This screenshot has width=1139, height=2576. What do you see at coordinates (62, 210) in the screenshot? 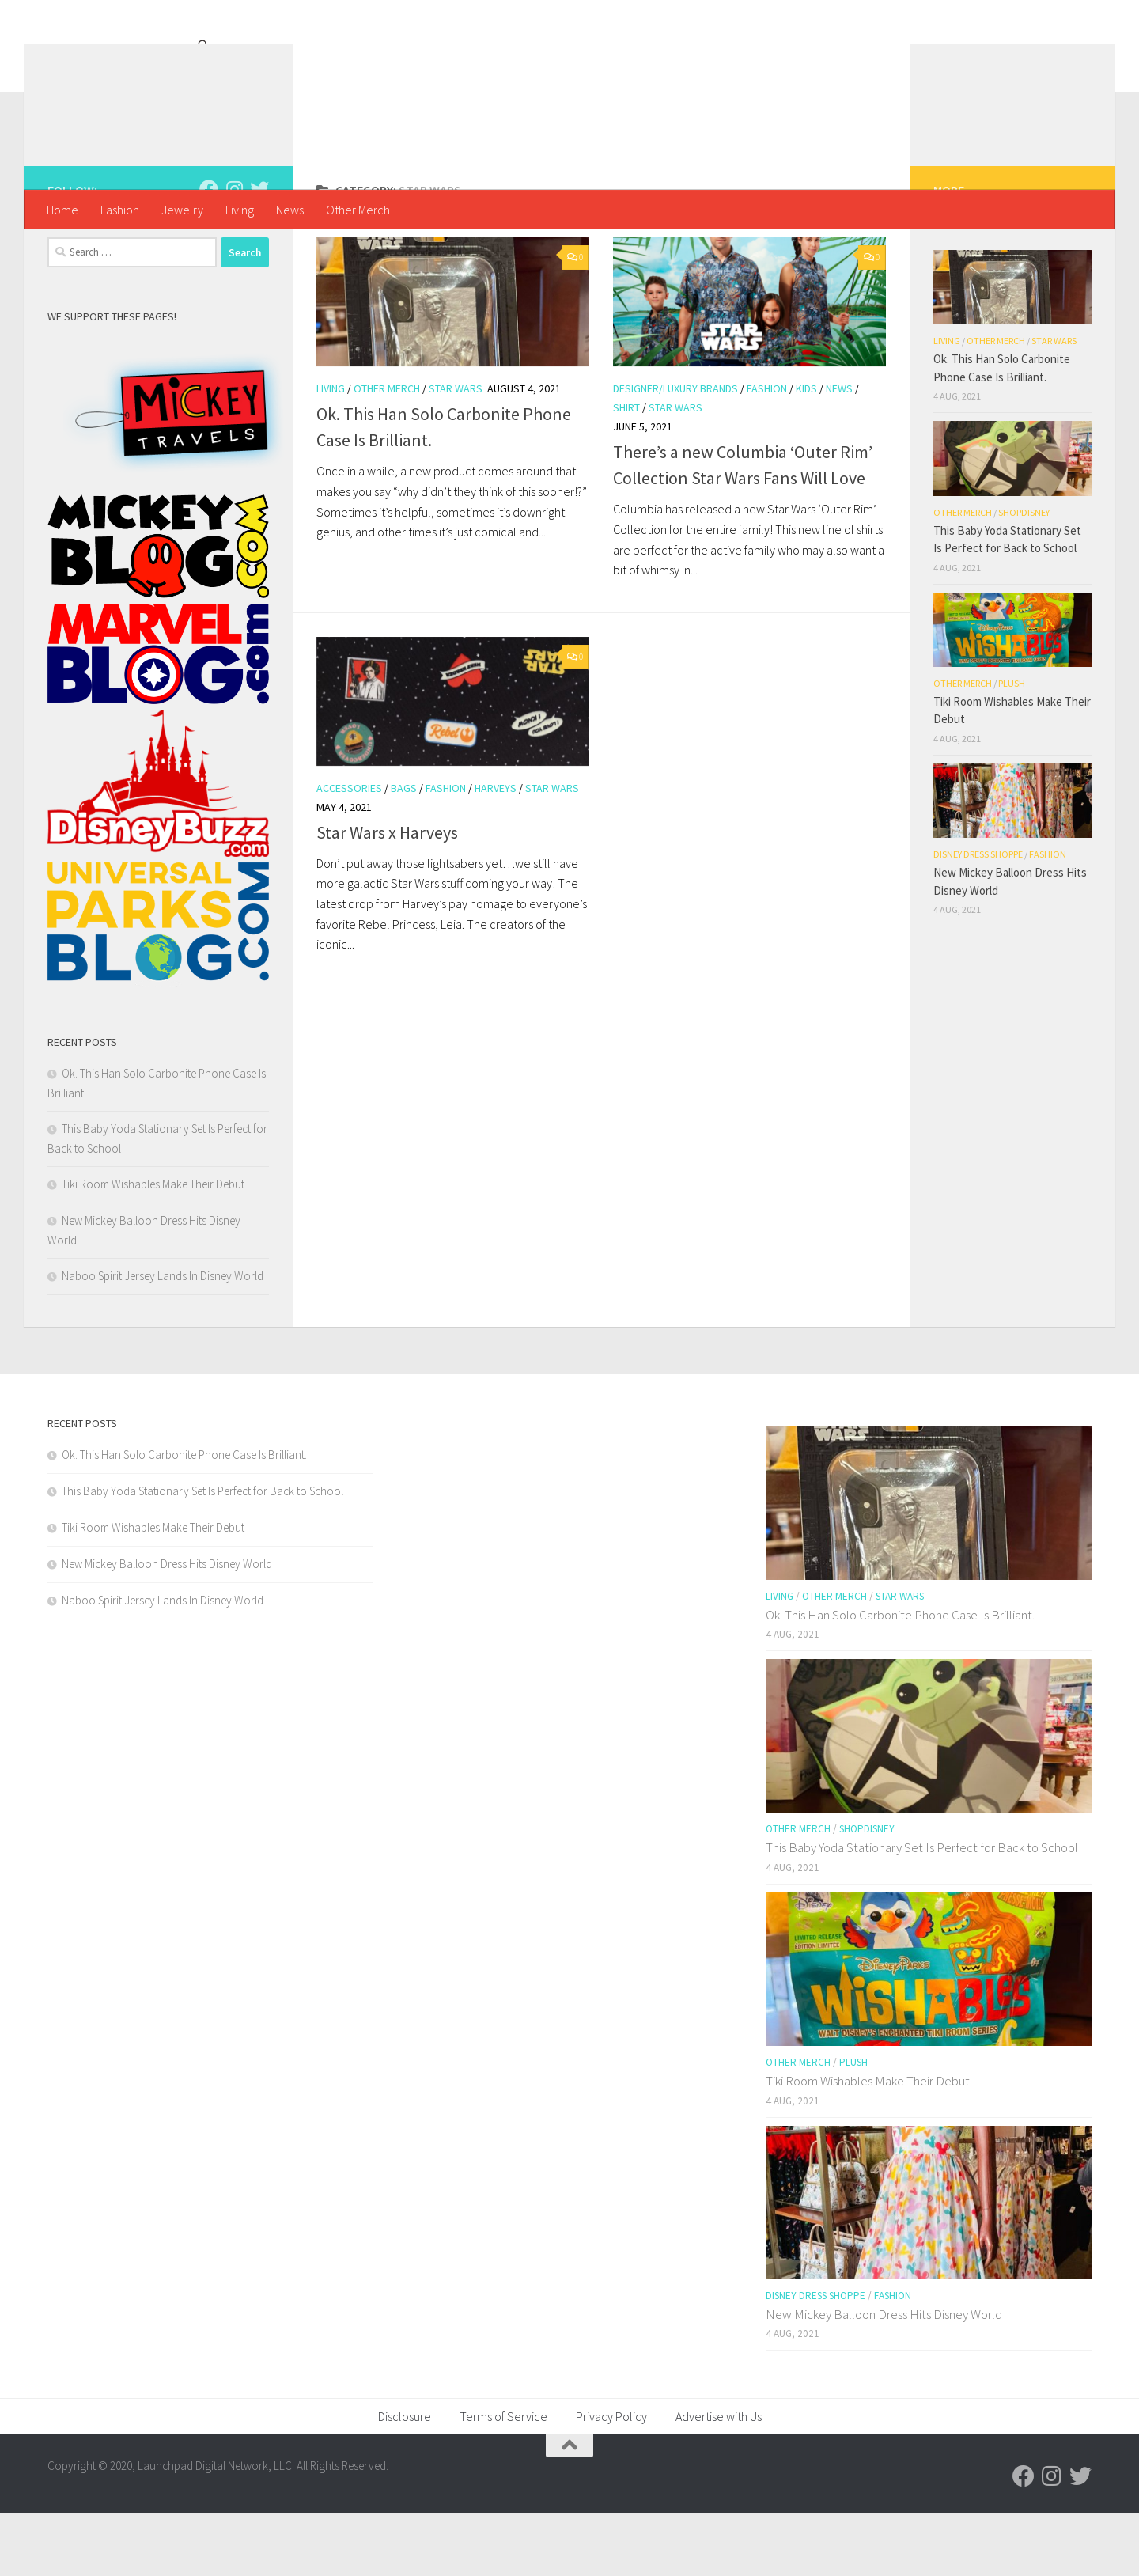
I see `Home` at bounding box center [62, 210].